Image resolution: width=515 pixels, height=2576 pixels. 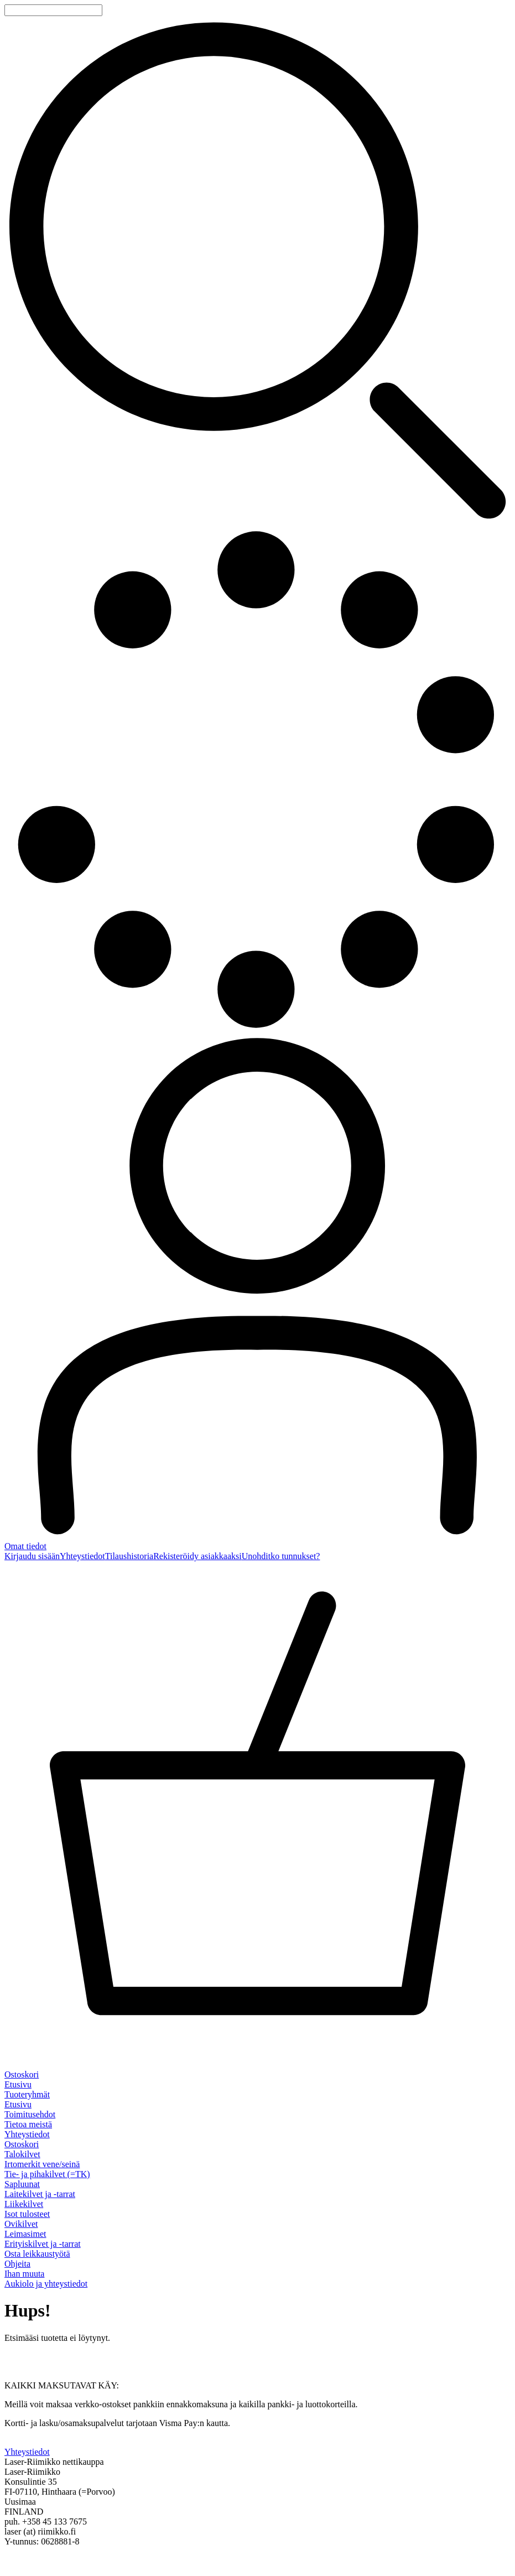 What do you see at coordinates (281, 1556) in the screenshot?
I see `Unohditko tunnukset?` at bounding box center [281, 1556].